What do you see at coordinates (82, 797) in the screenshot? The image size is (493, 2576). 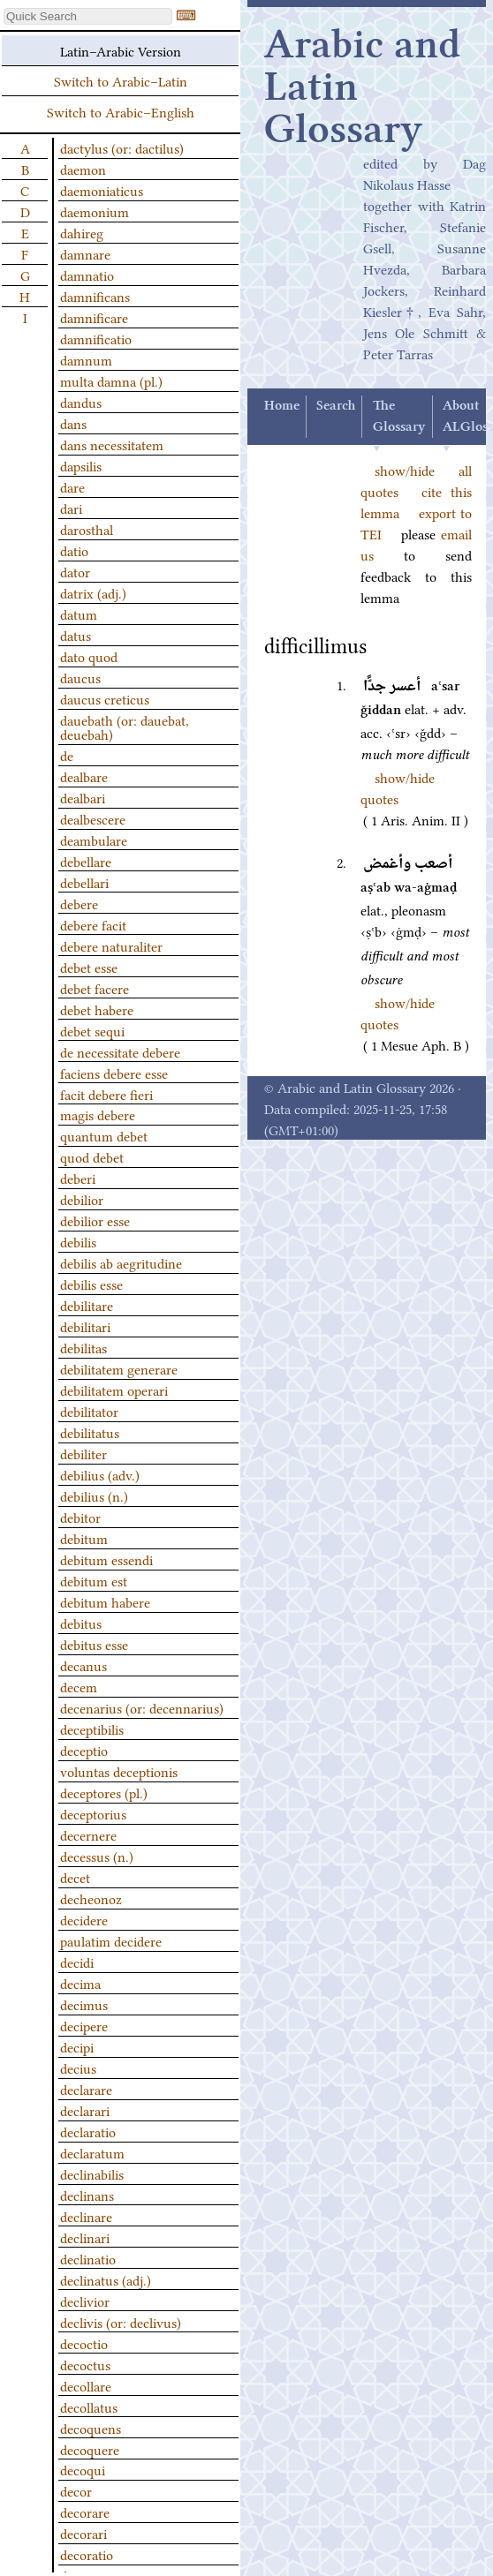 I see `dealbari` at bounding box center [82, 797].